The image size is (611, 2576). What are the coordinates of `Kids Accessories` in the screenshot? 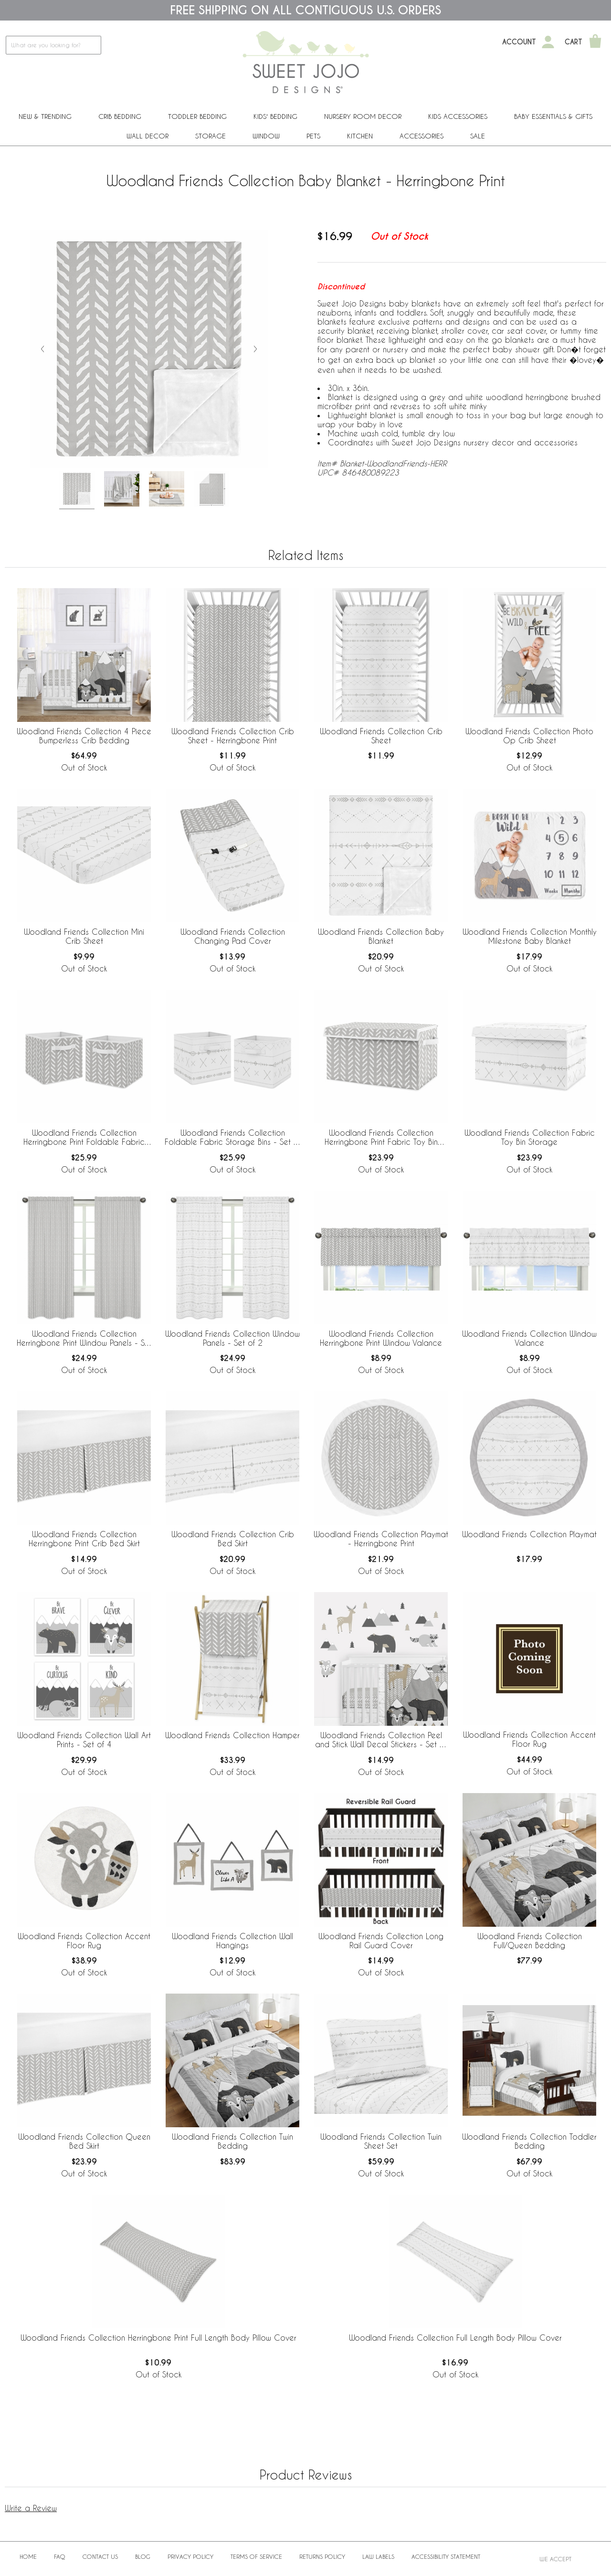 It's located at (457, 116).